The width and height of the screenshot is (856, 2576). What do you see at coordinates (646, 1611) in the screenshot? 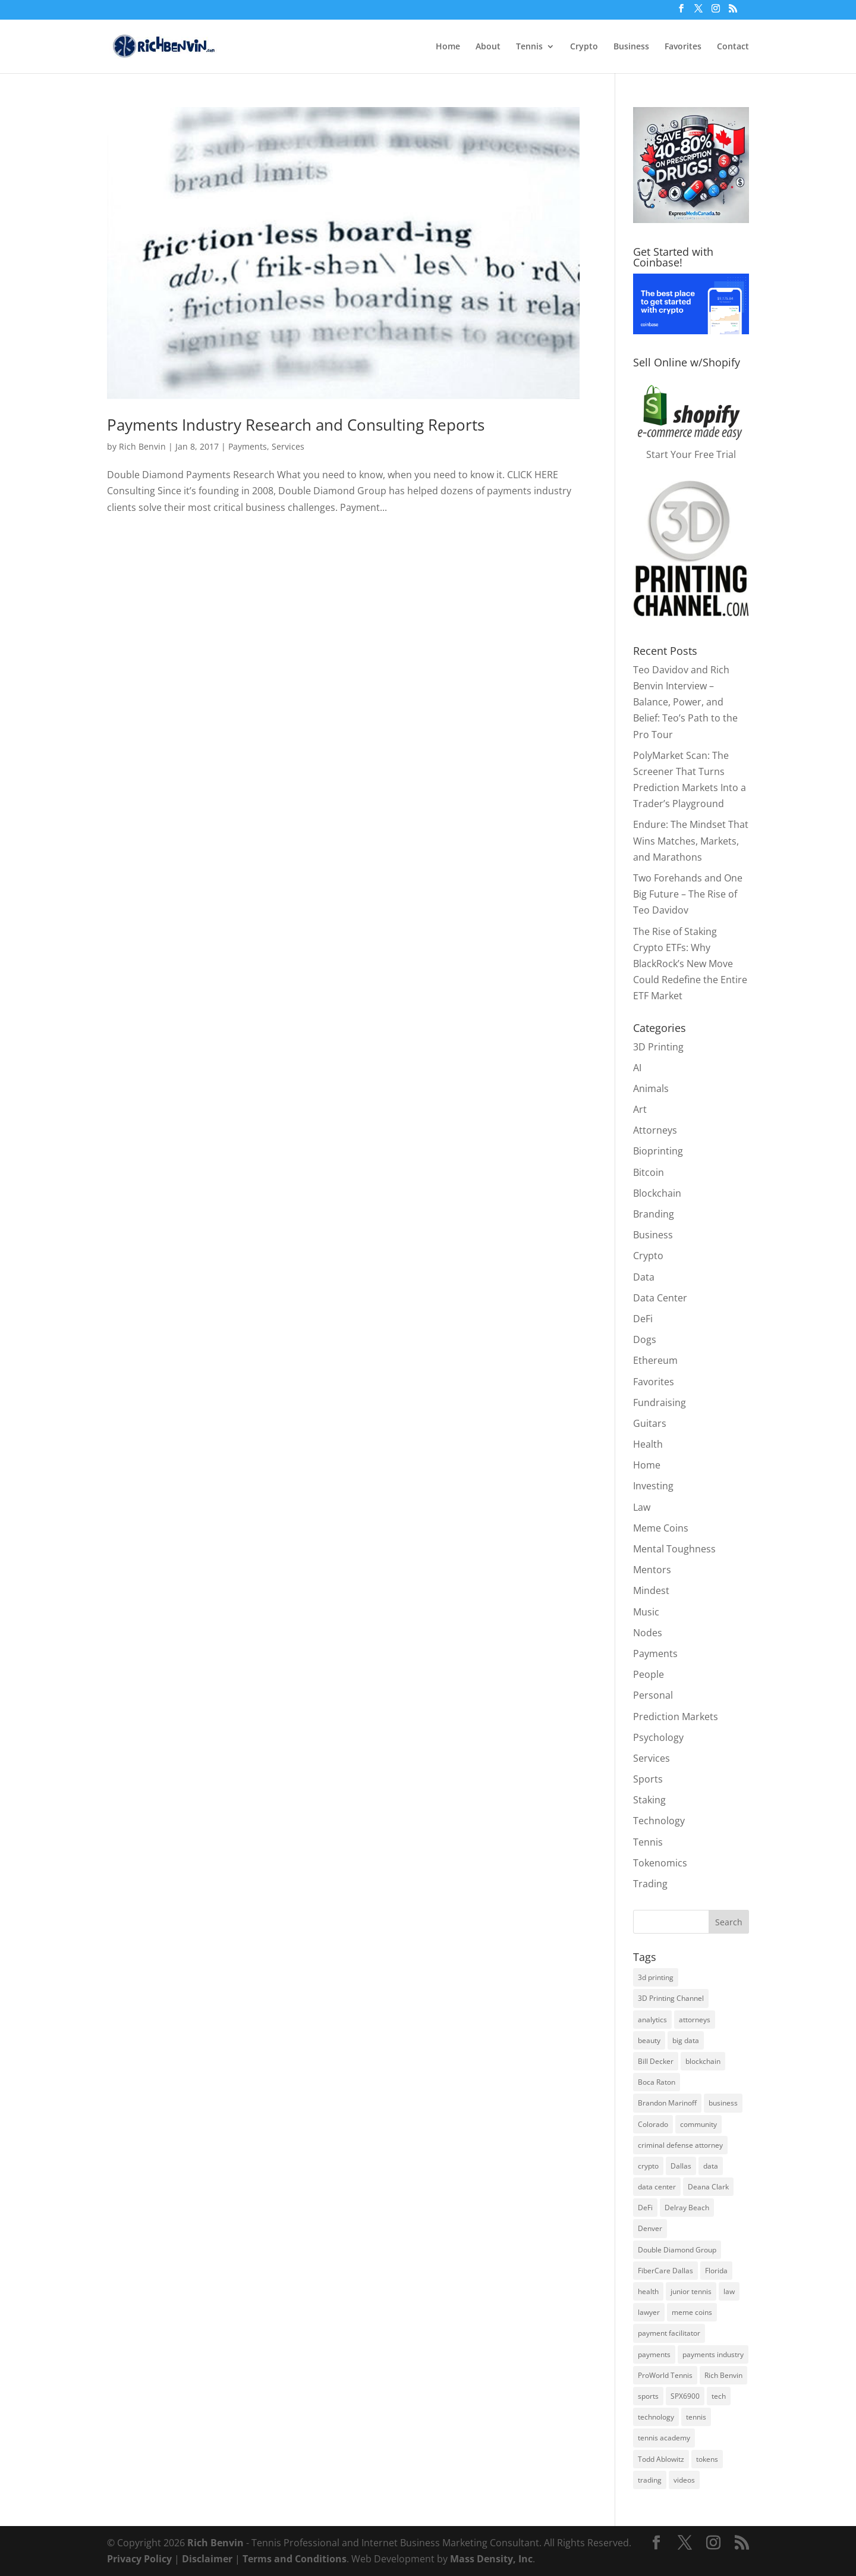
I see `Music` at bounding box center [646, 1611].